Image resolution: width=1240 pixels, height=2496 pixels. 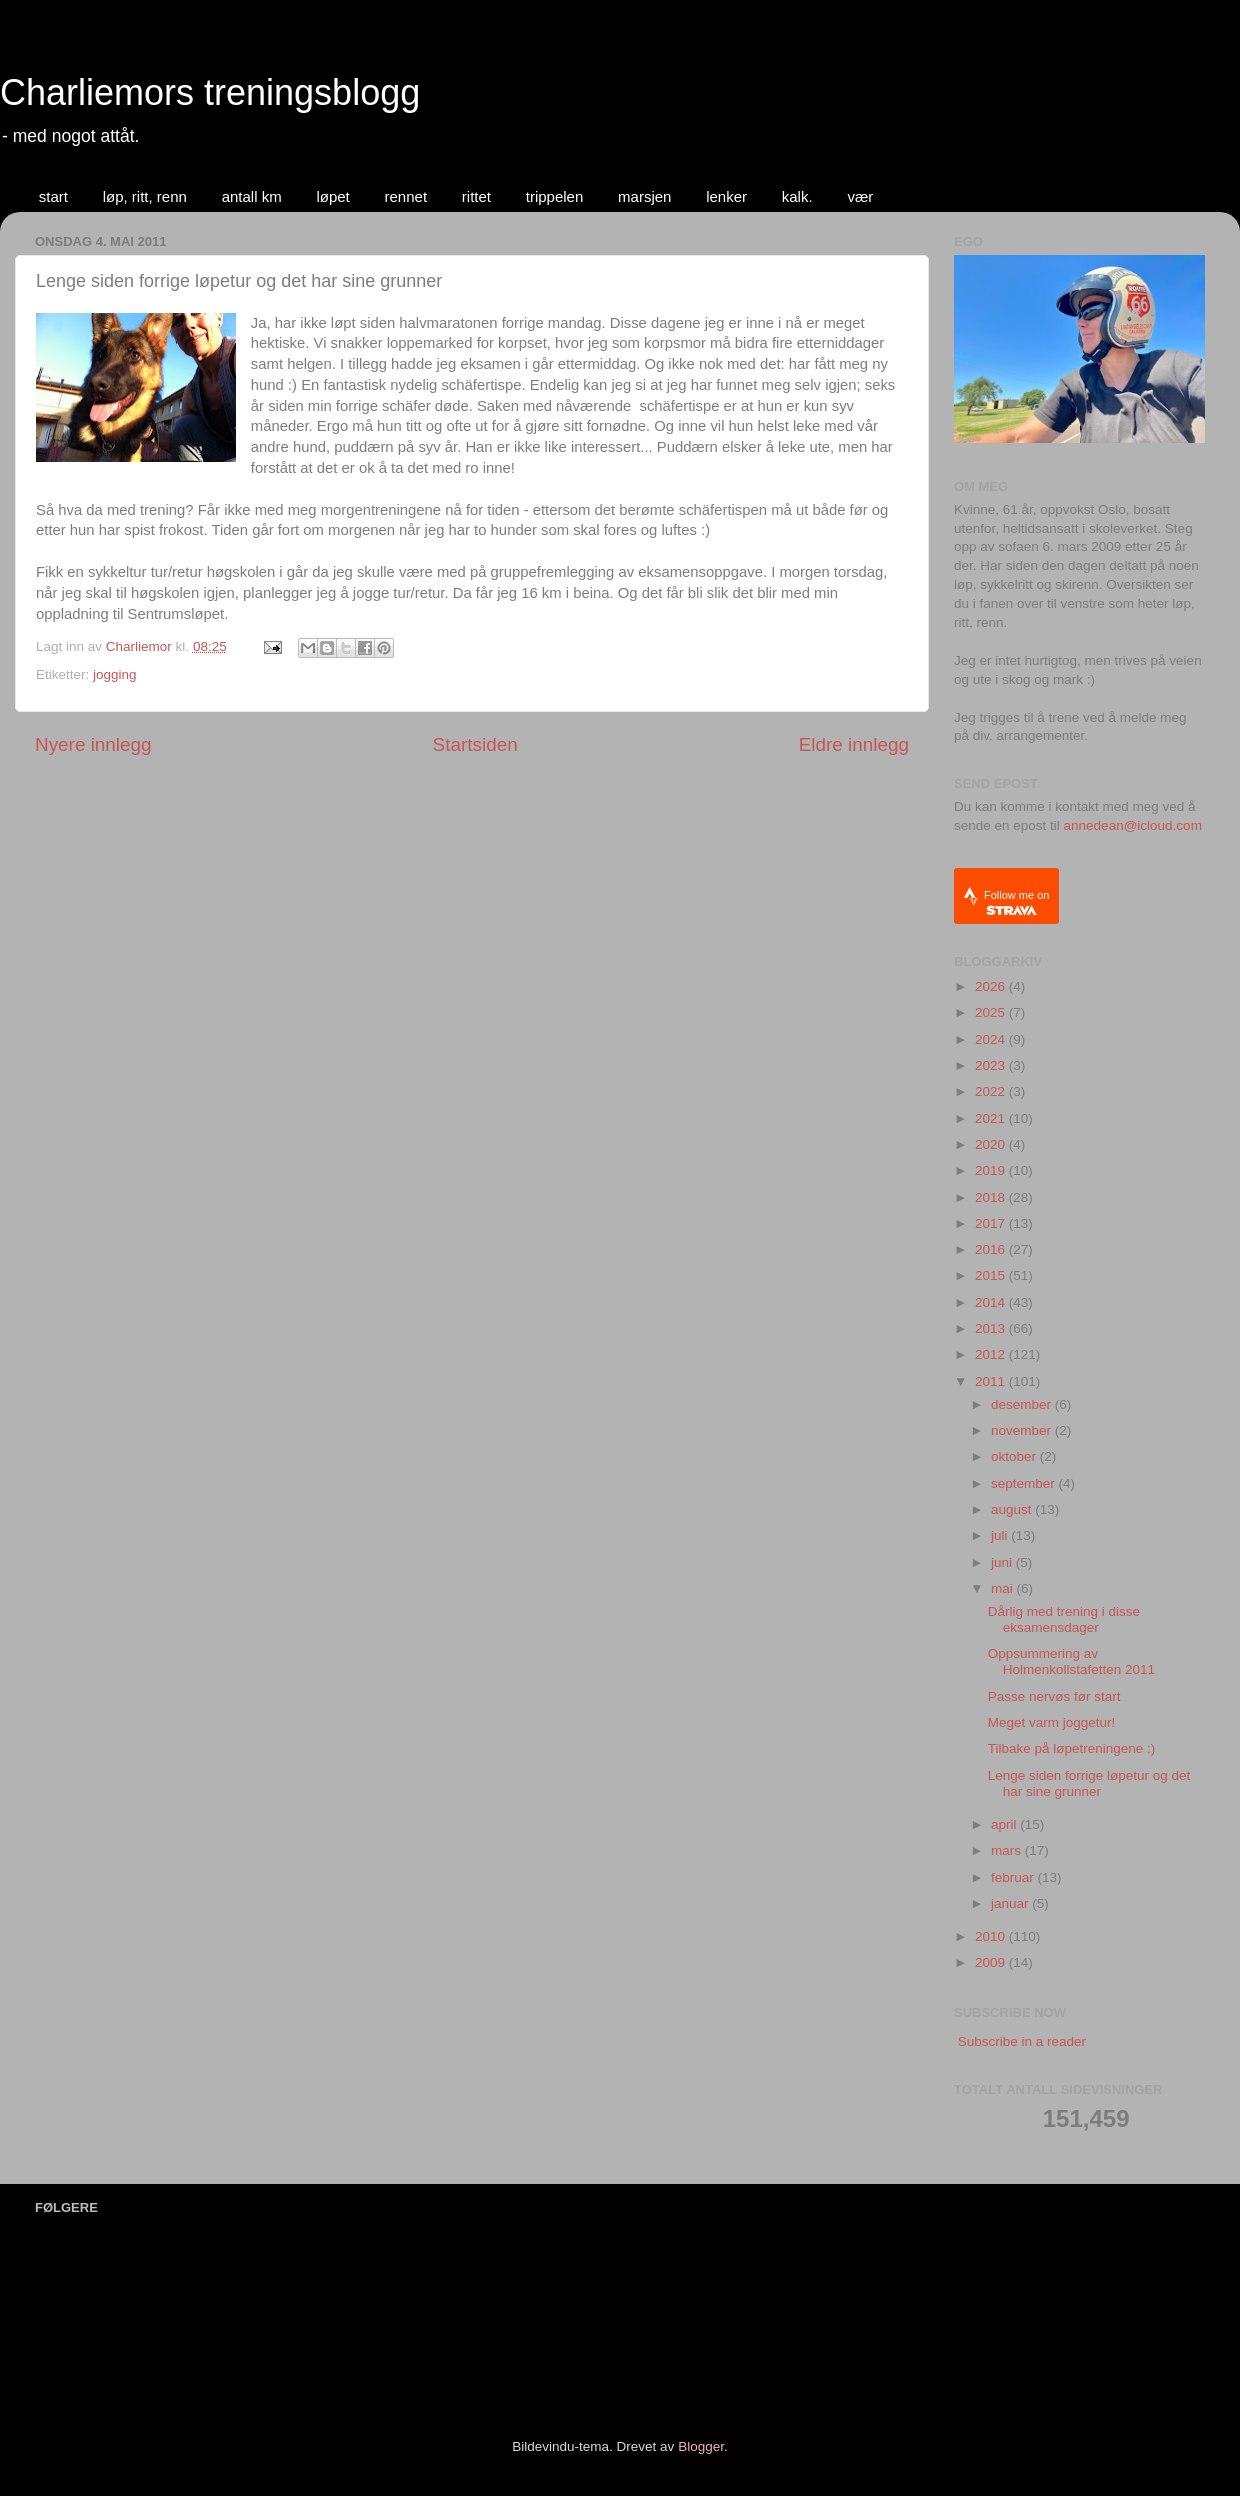 I want to click on 2013, so click(x=992, y=1328).